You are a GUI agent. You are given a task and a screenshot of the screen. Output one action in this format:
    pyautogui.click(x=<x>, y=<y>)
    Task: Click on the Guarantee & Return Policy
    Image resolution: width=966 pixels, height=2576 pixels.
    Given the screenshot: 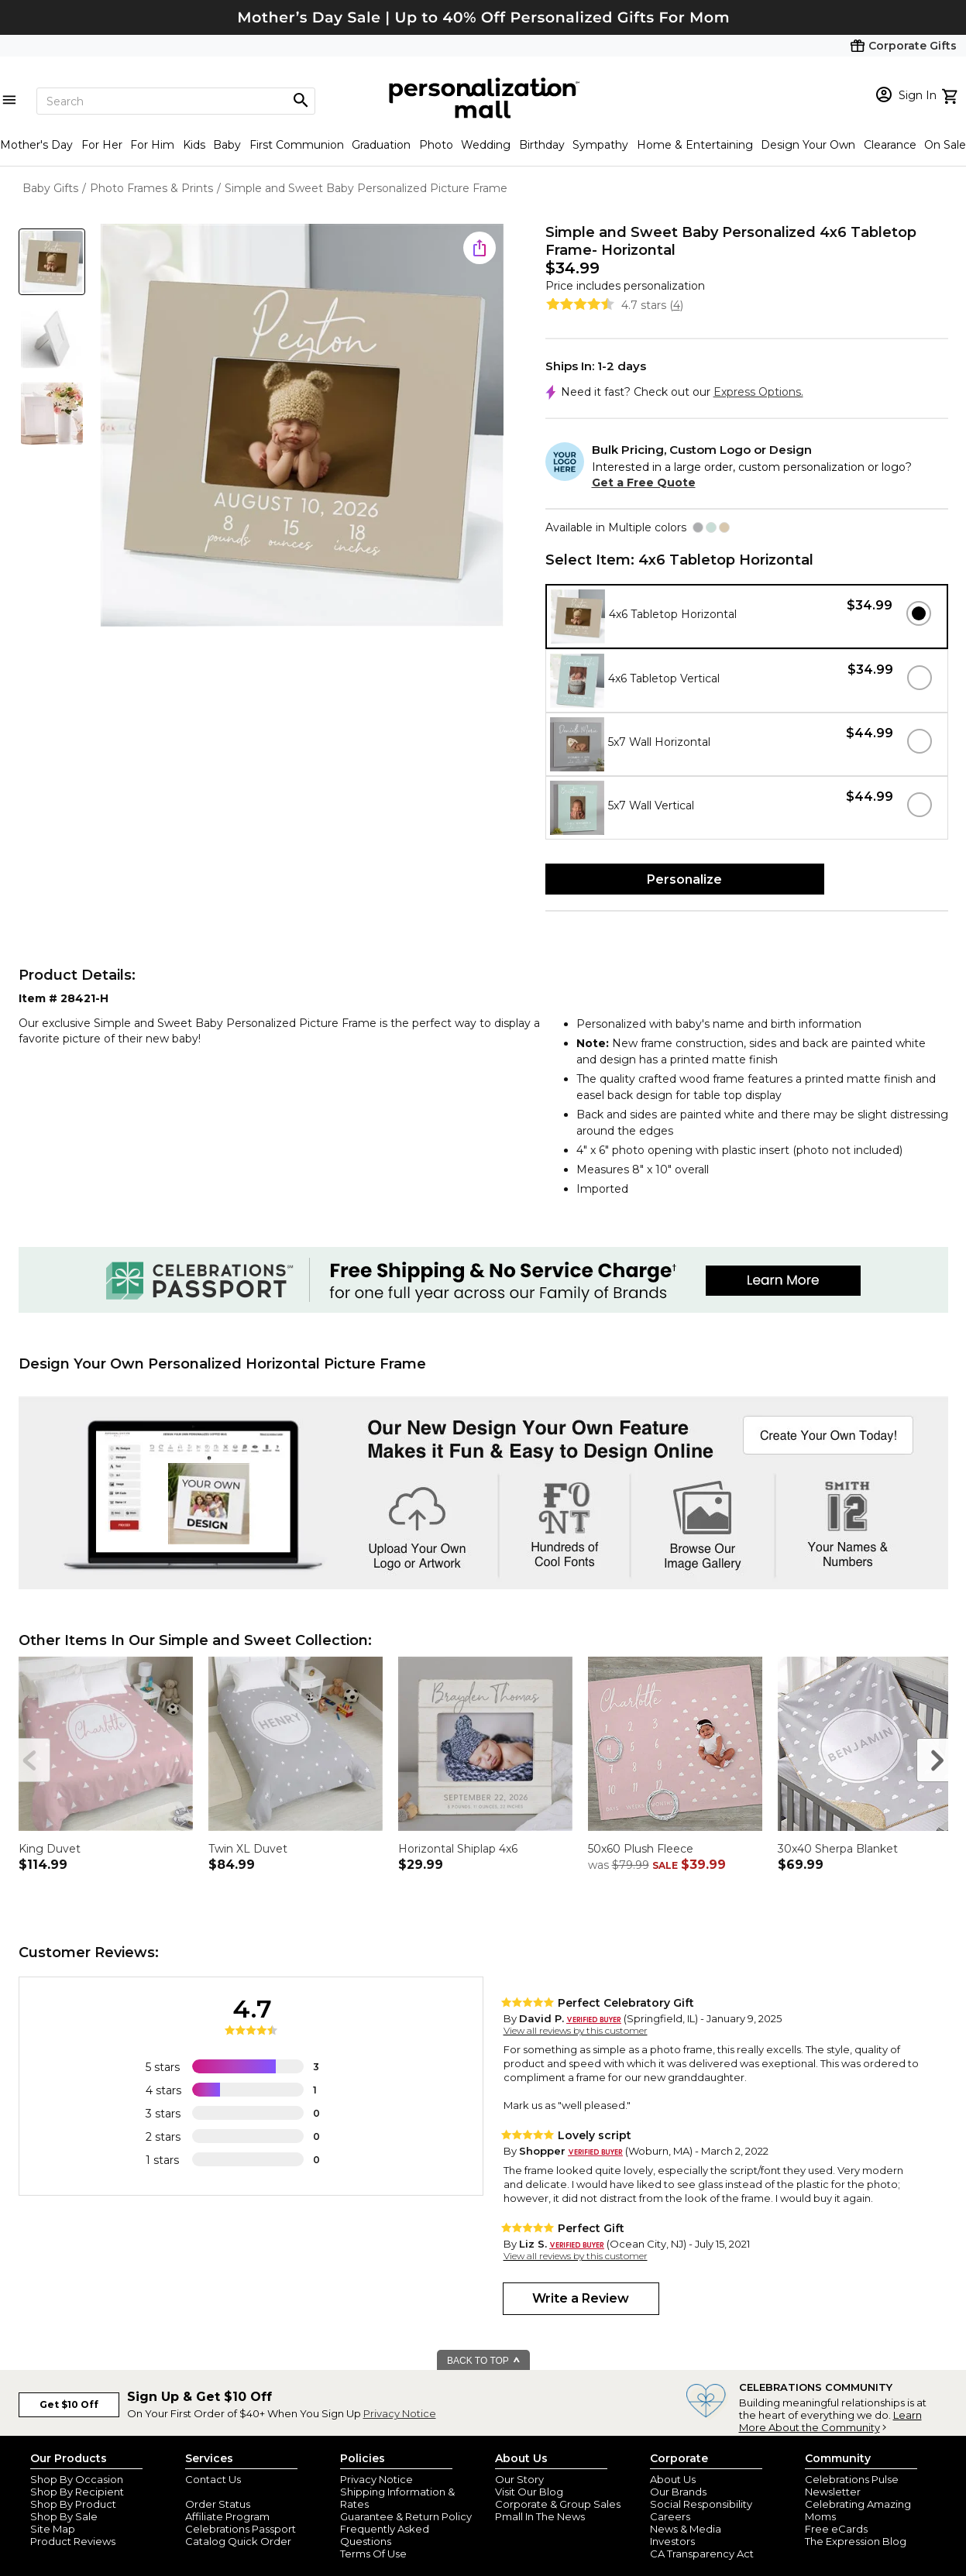 What is the action you would take?
    pyautogui.click(x=406, y=2516)
    